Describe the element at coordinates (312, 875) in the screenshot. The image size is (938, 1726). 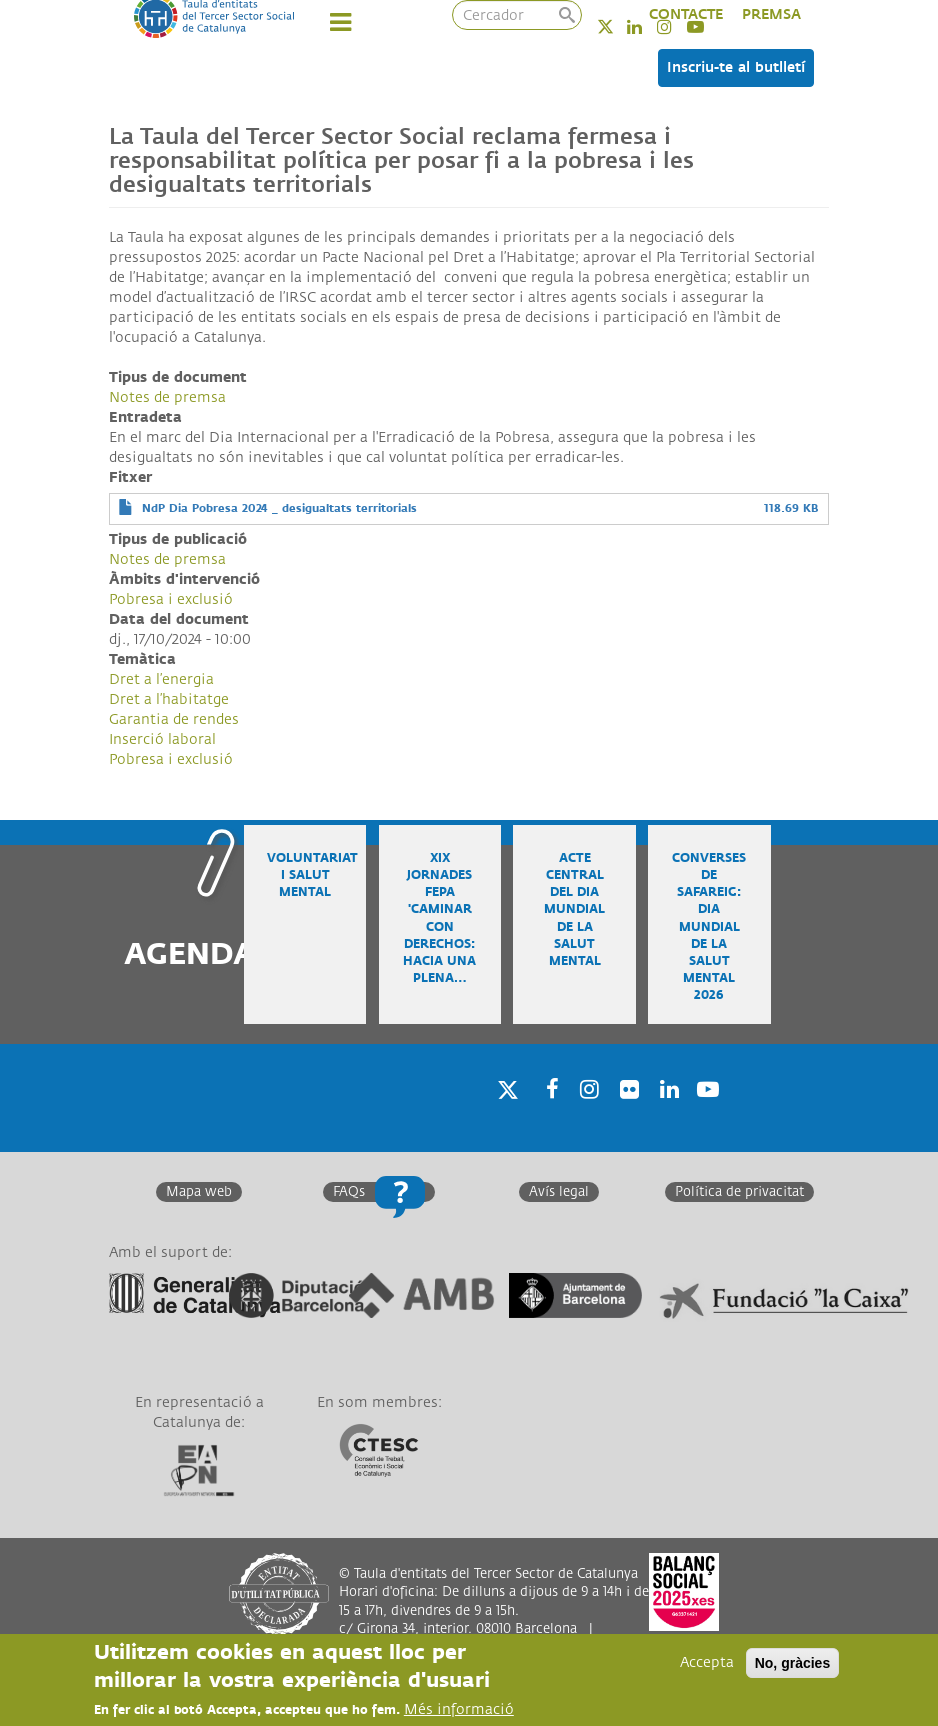
I see `Voluntariat i salut mental` at that location.